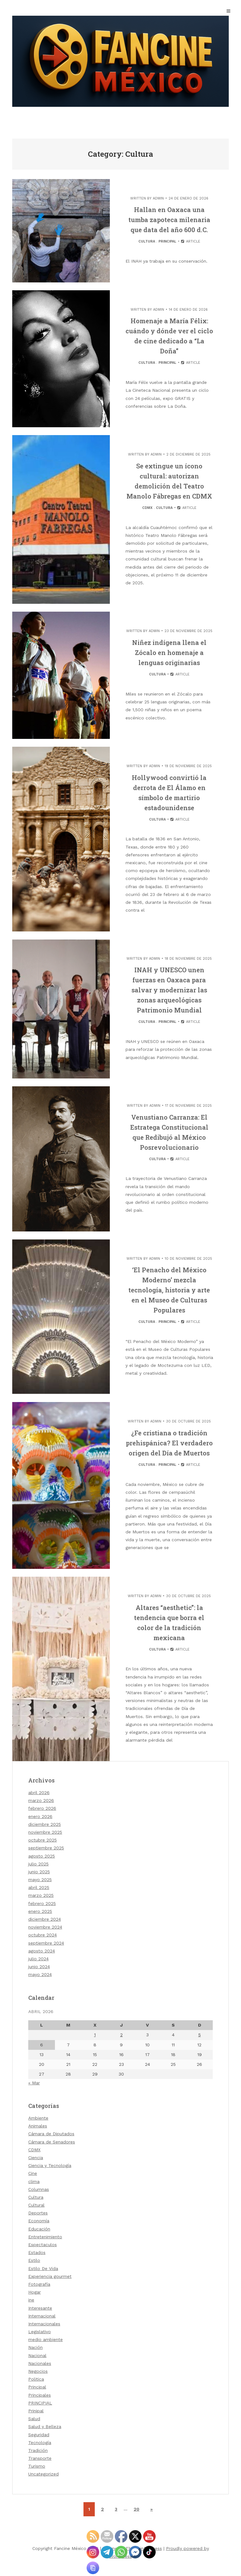  I want to click on Estados, so click(37, 2252).